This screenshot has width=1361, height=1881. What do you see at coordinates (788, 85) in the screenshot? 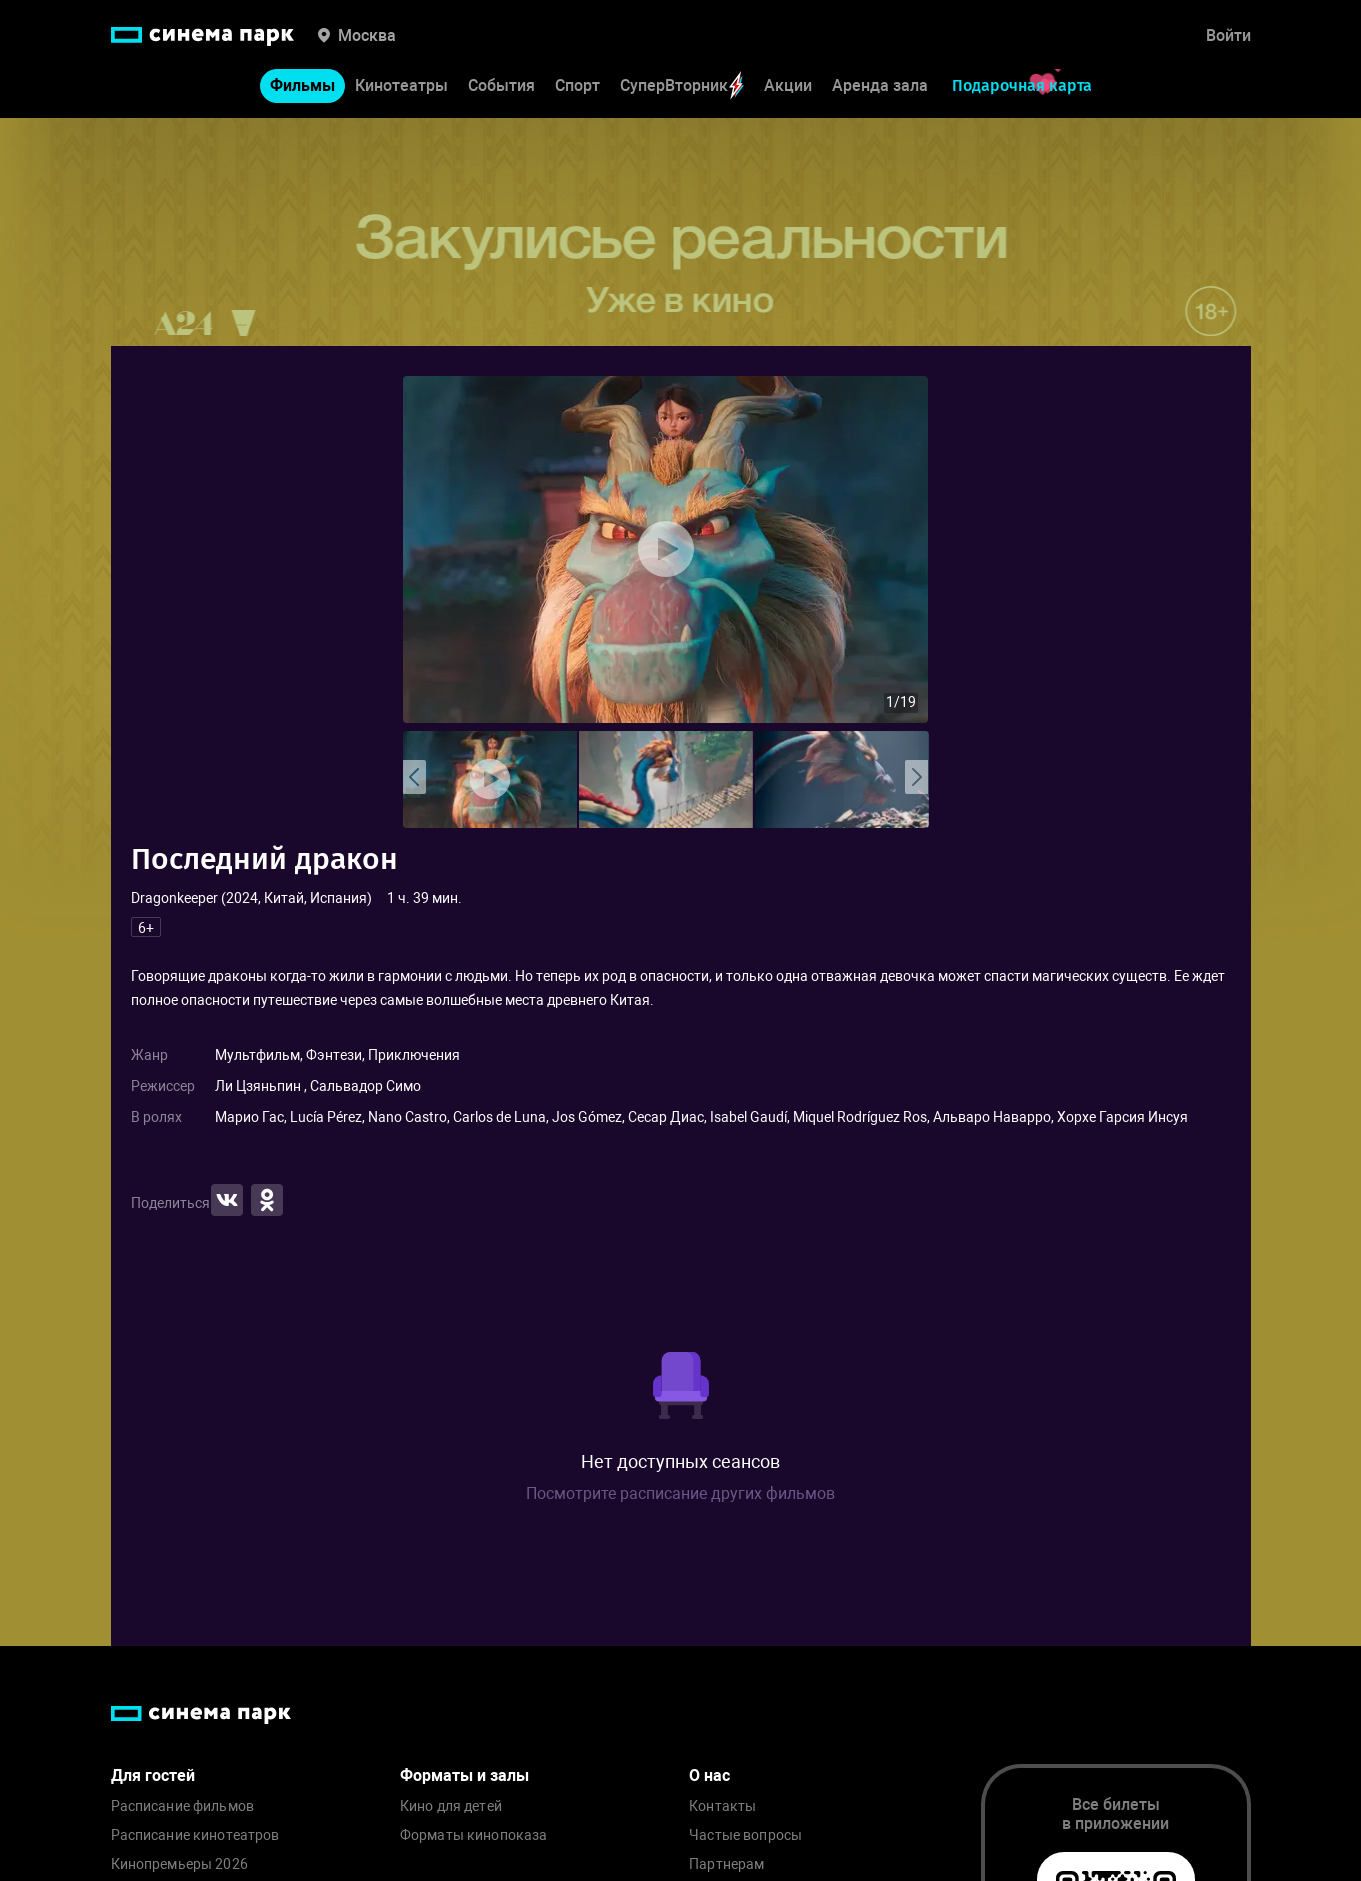
I see `Акции` at bounding box center [788, 85].